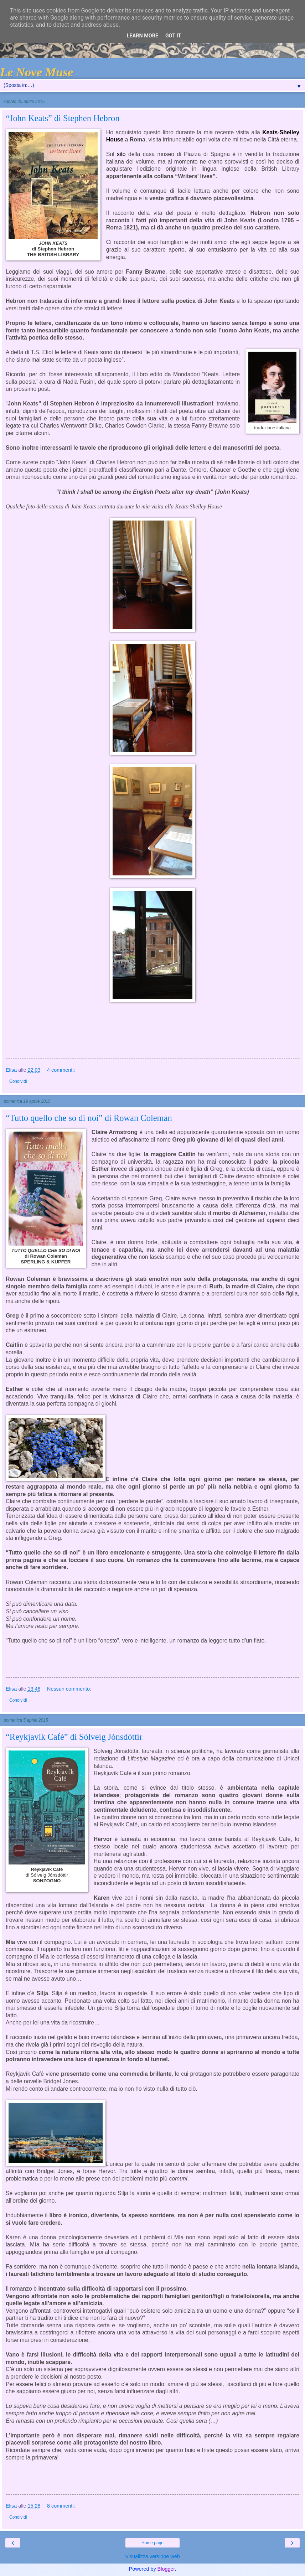 This screenshot has width=305, height=2576. I want to click on “Tutto quello che so di noi” di Rowan Coleman, so click(89, 1118).